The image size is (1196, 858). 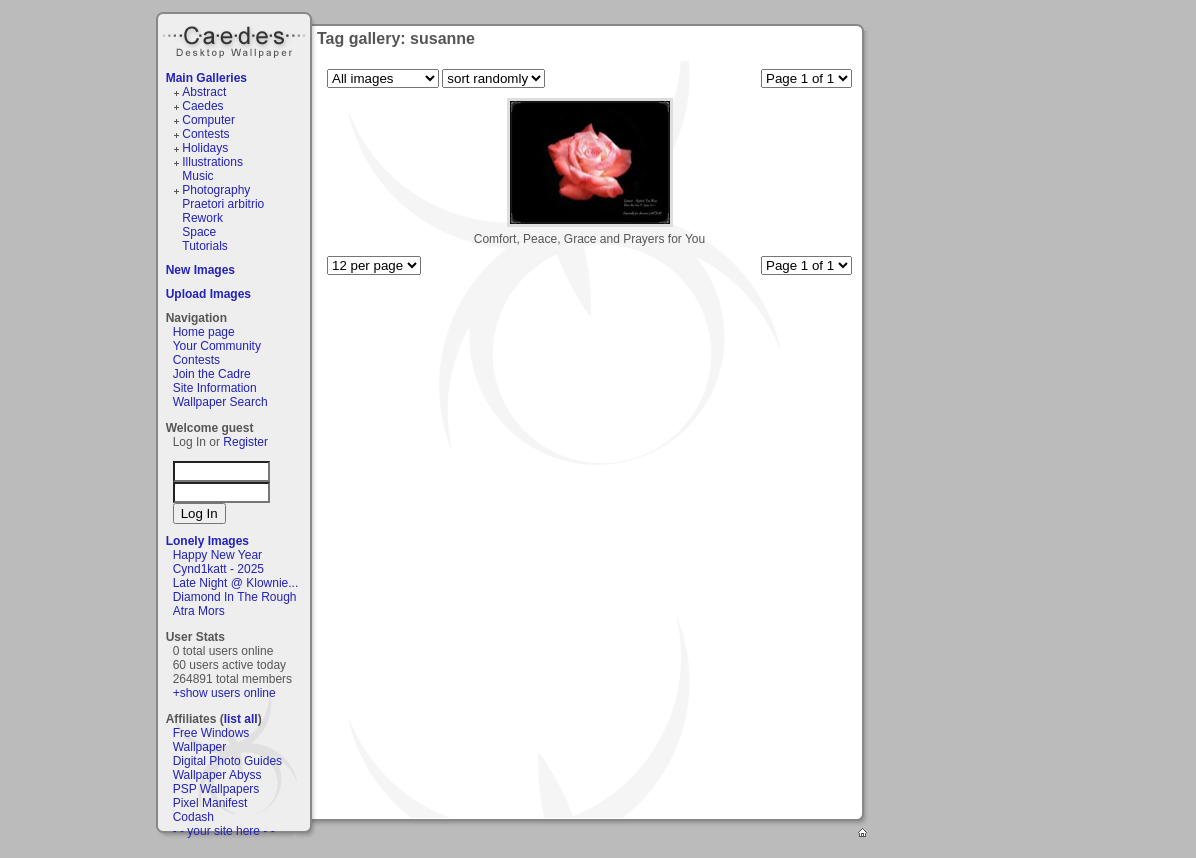 What do you see at coordinates (206, 78) in the screenshot?
I see `Main Galleries` at bounding box center [206, 78].